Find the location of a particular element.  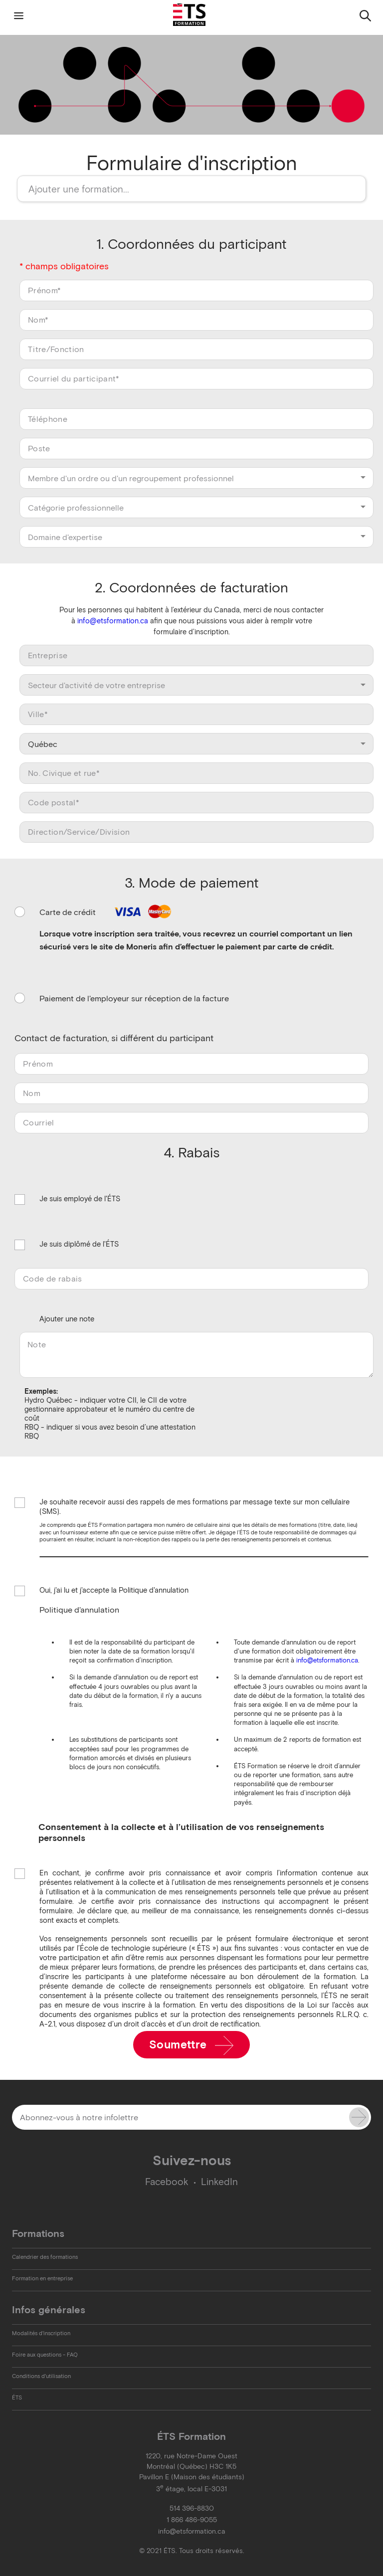

Formation en entreprise is located at coordinates (42, 2278).